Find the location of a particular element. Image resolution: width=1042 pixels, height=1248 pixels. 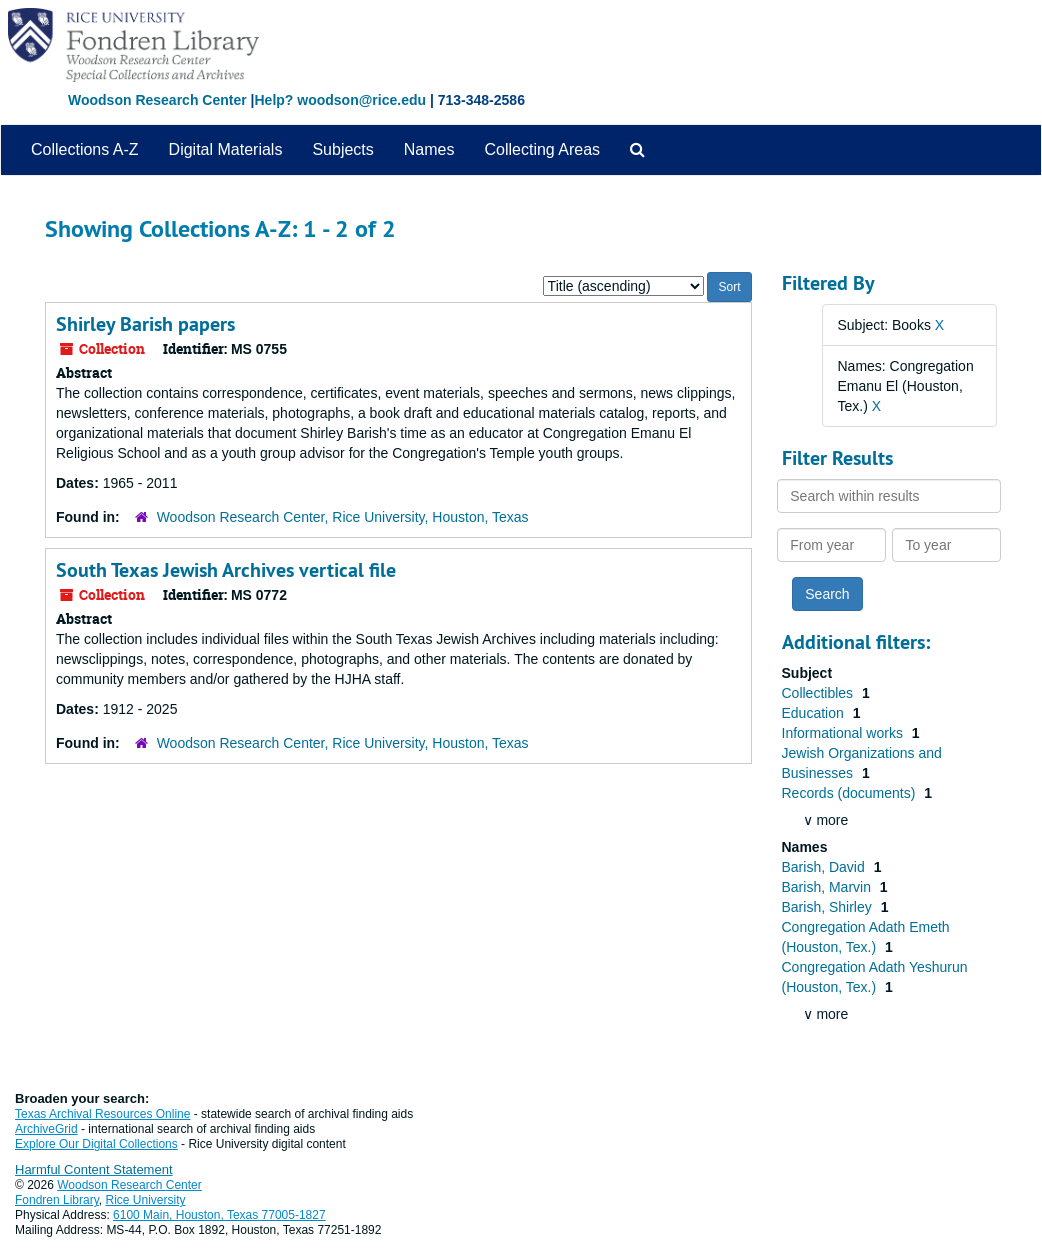

Collections A-Z is located at coordinates (85, 149).